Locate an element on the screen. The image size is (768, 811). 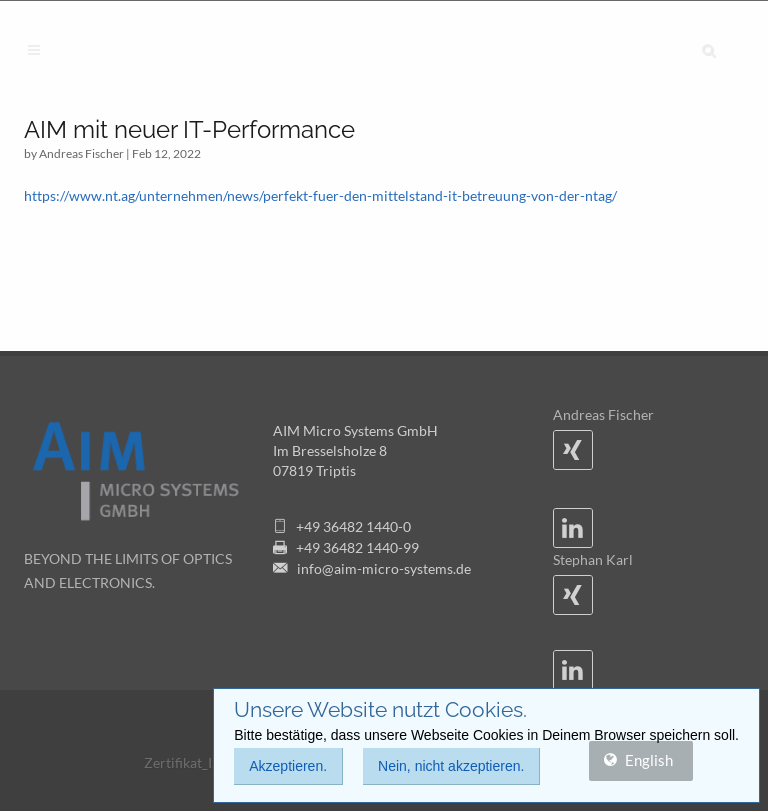
Akzeptieren. is located at coordinates (288, 766).